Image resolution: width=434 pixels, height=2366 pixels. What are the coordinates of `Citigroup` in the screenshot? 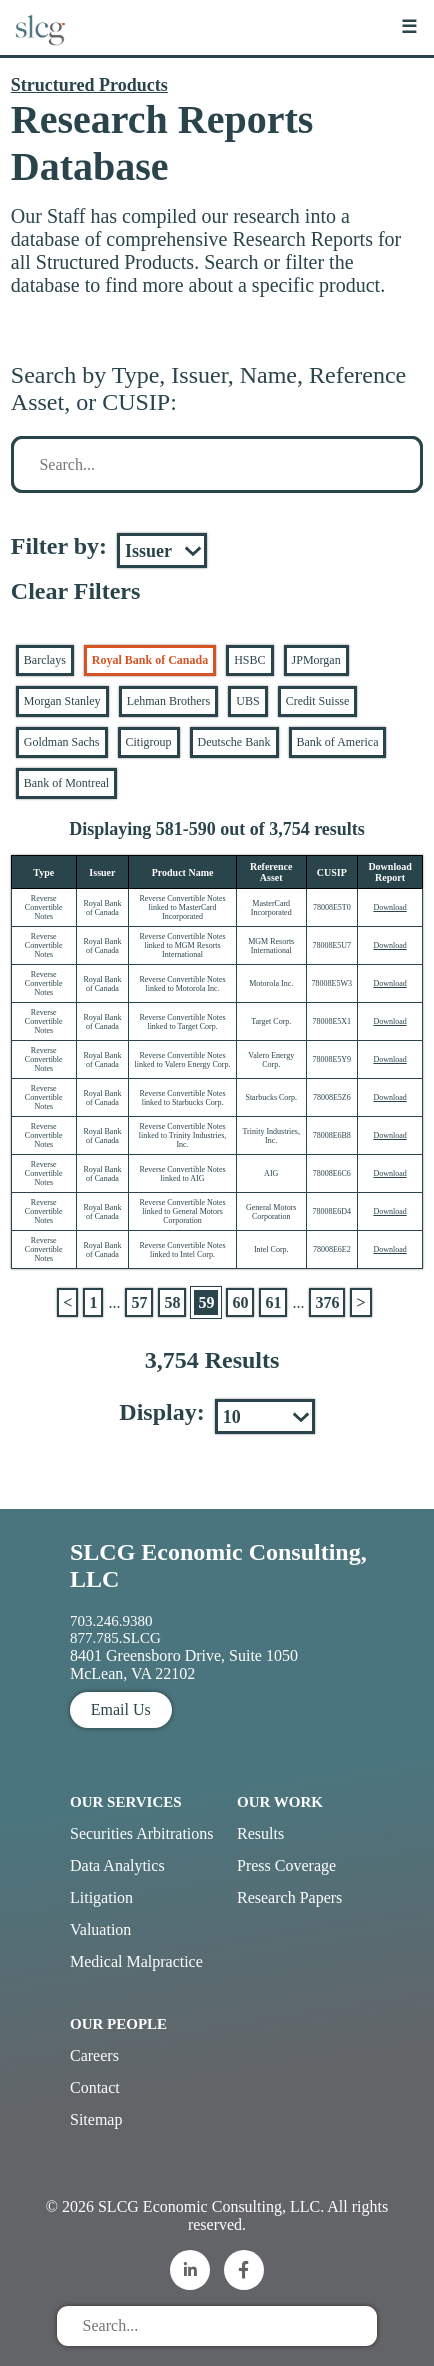 It's located at (149, 742).